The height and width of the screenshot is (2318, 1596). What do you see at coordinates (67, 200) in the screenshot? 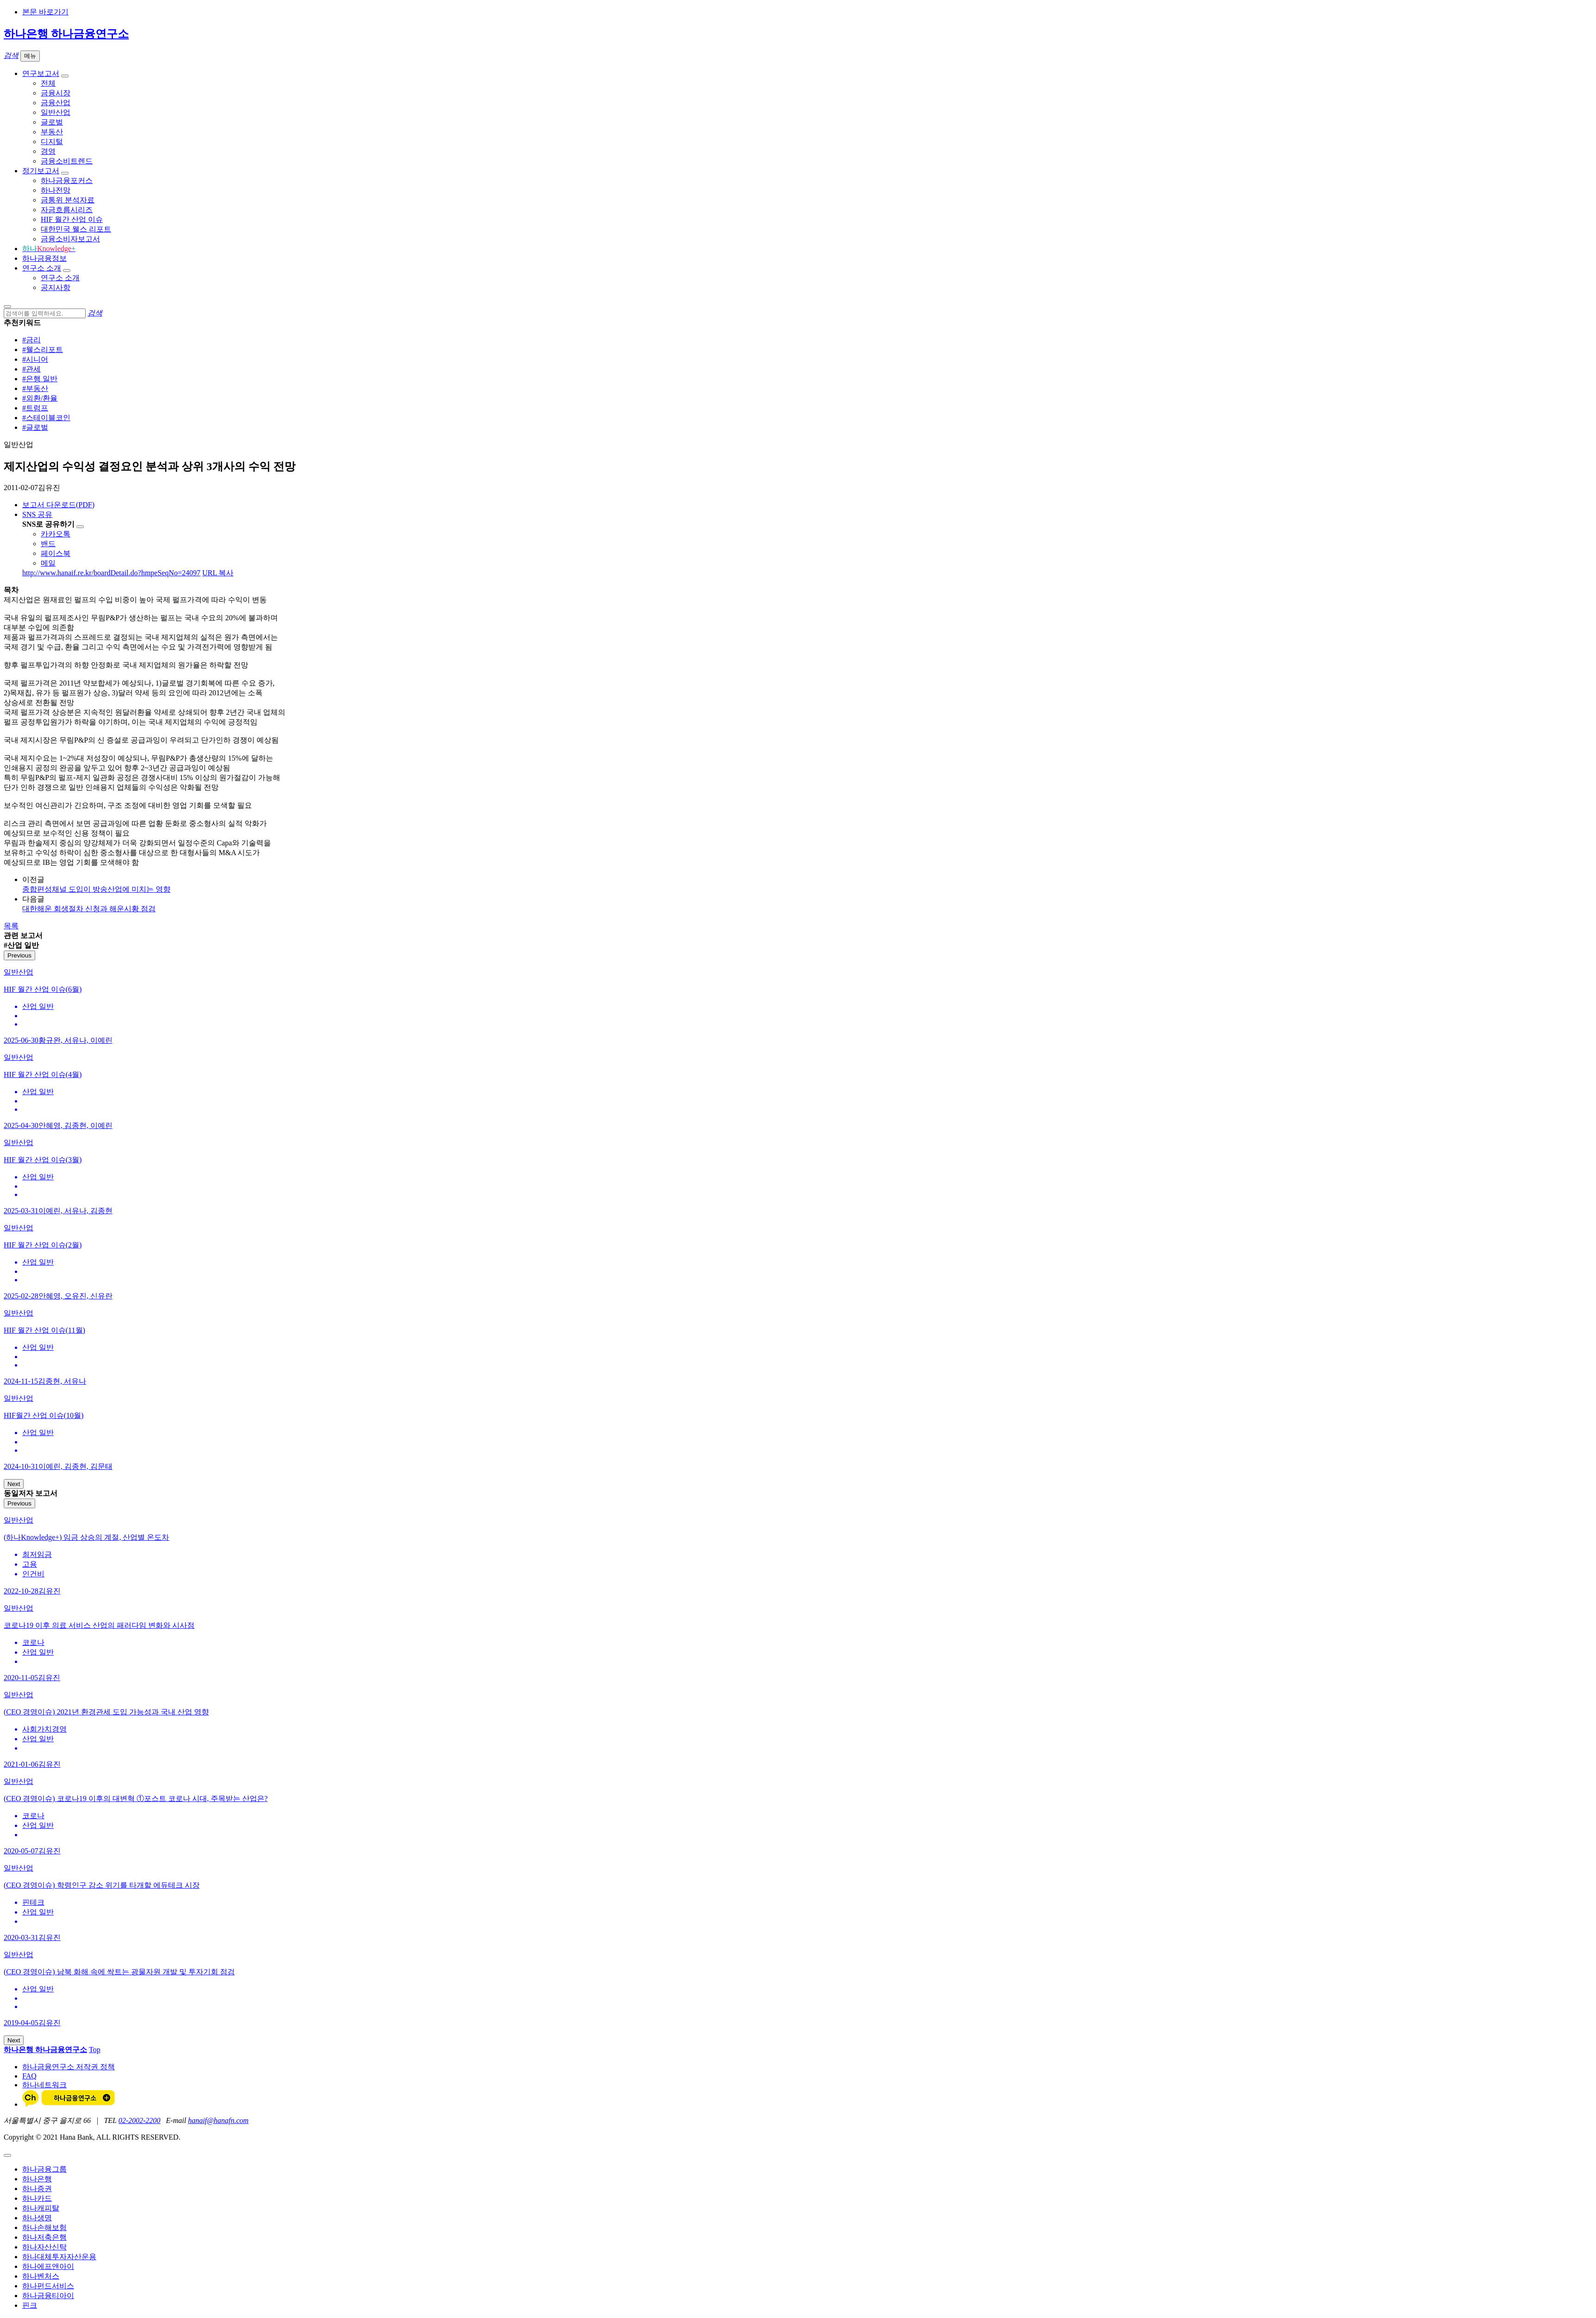
I see `금통위 분석자료` at bounding box center [67, 200].